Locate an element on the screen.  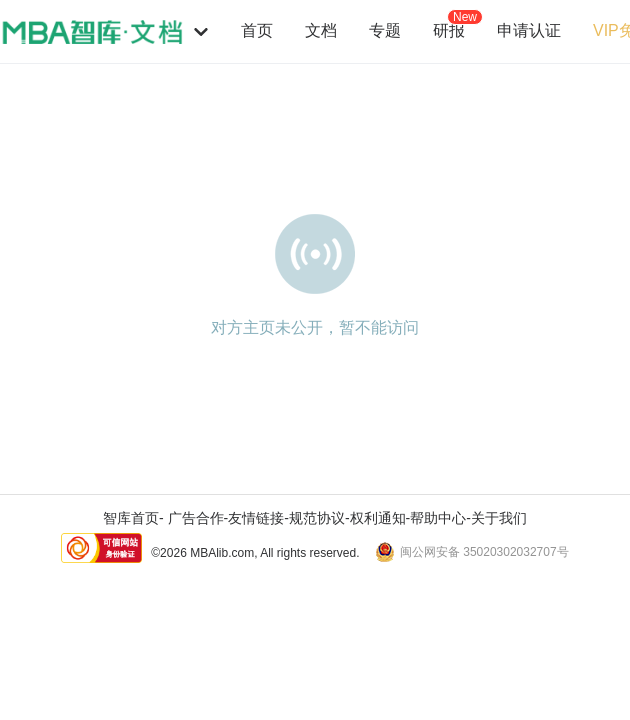
权利通知 is located at coordinates (378, 518).